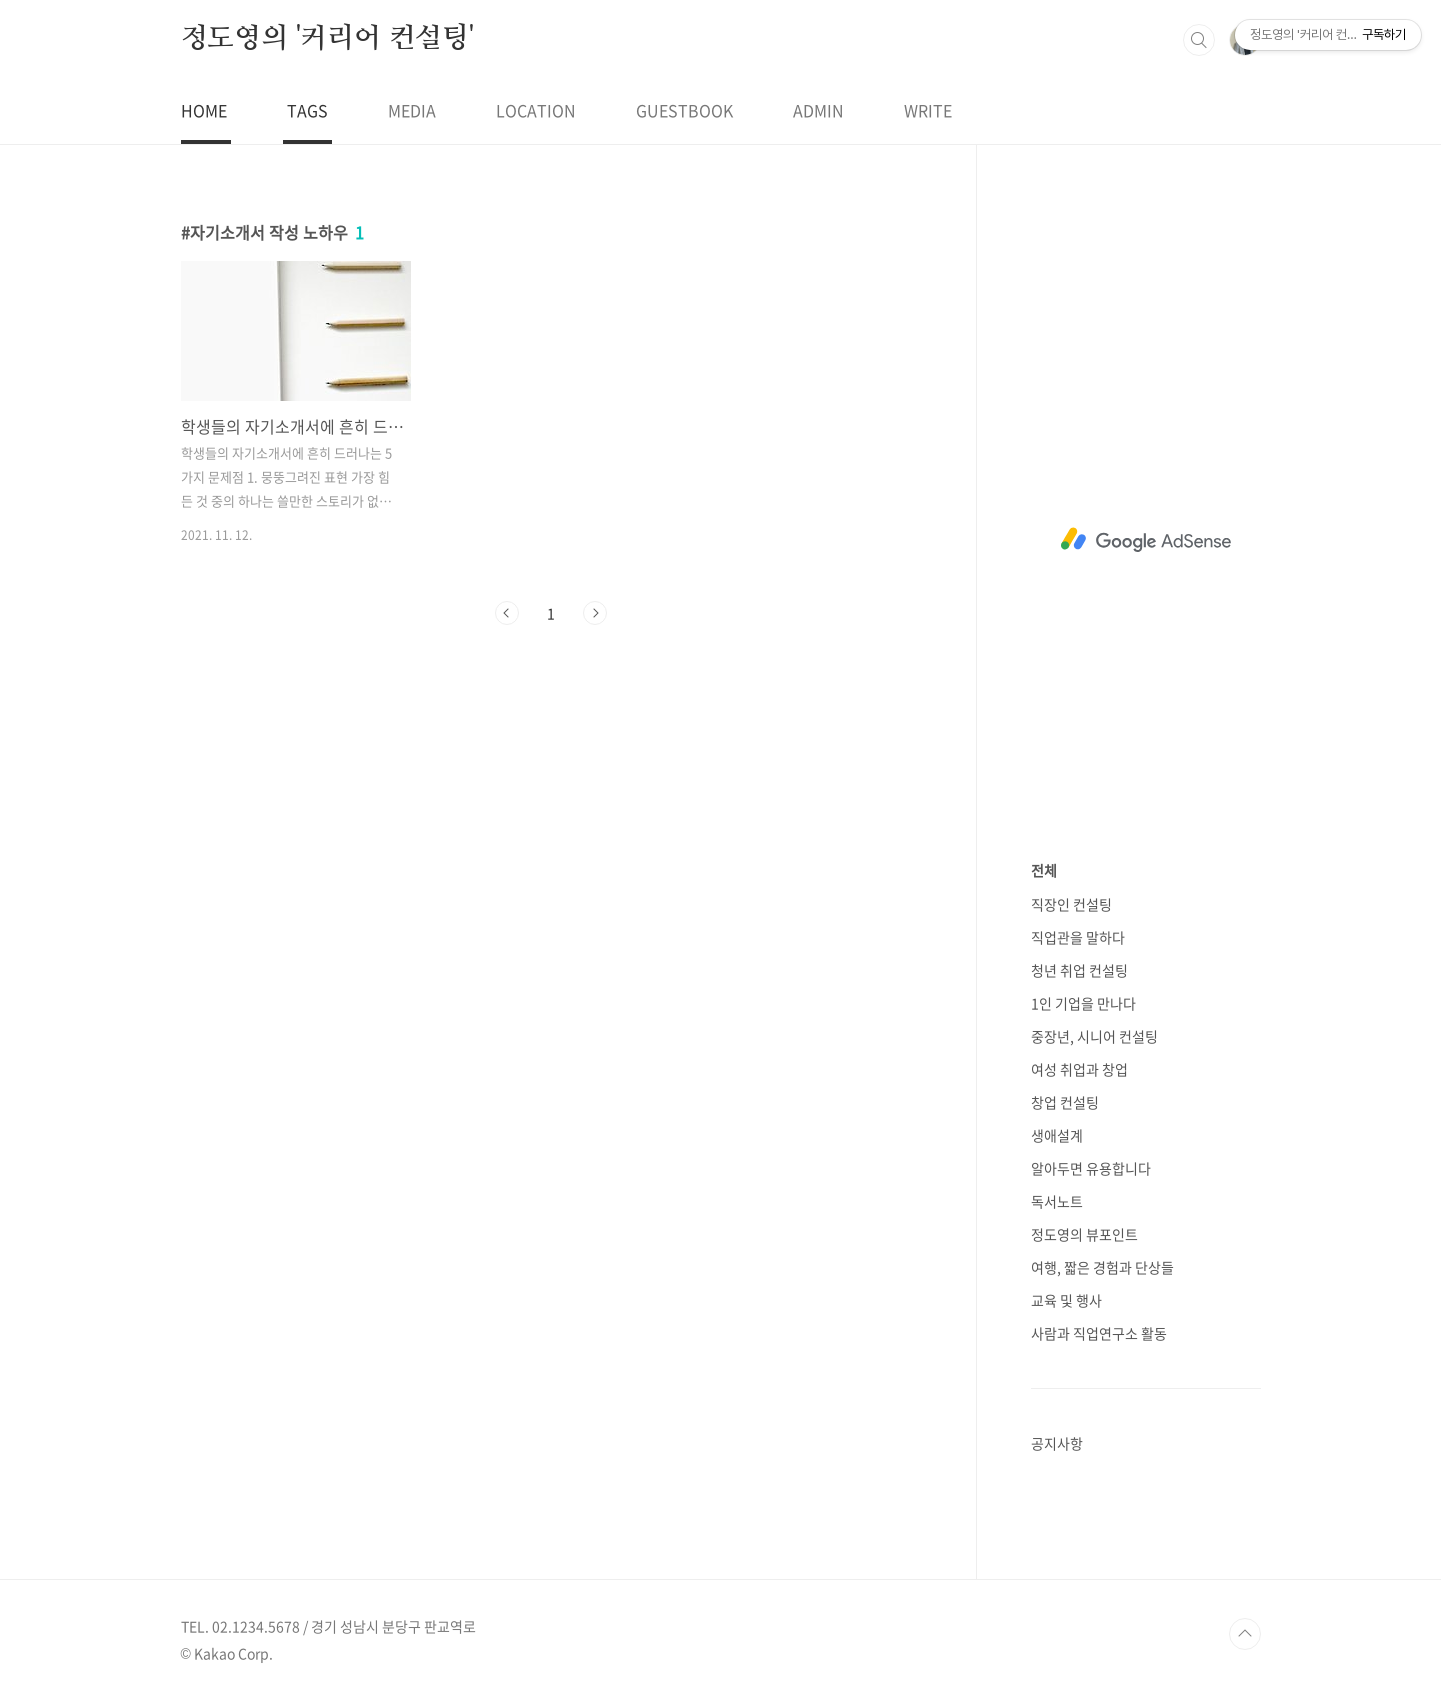  I want to click on 직업관을 말하다, so click(1078, 937).